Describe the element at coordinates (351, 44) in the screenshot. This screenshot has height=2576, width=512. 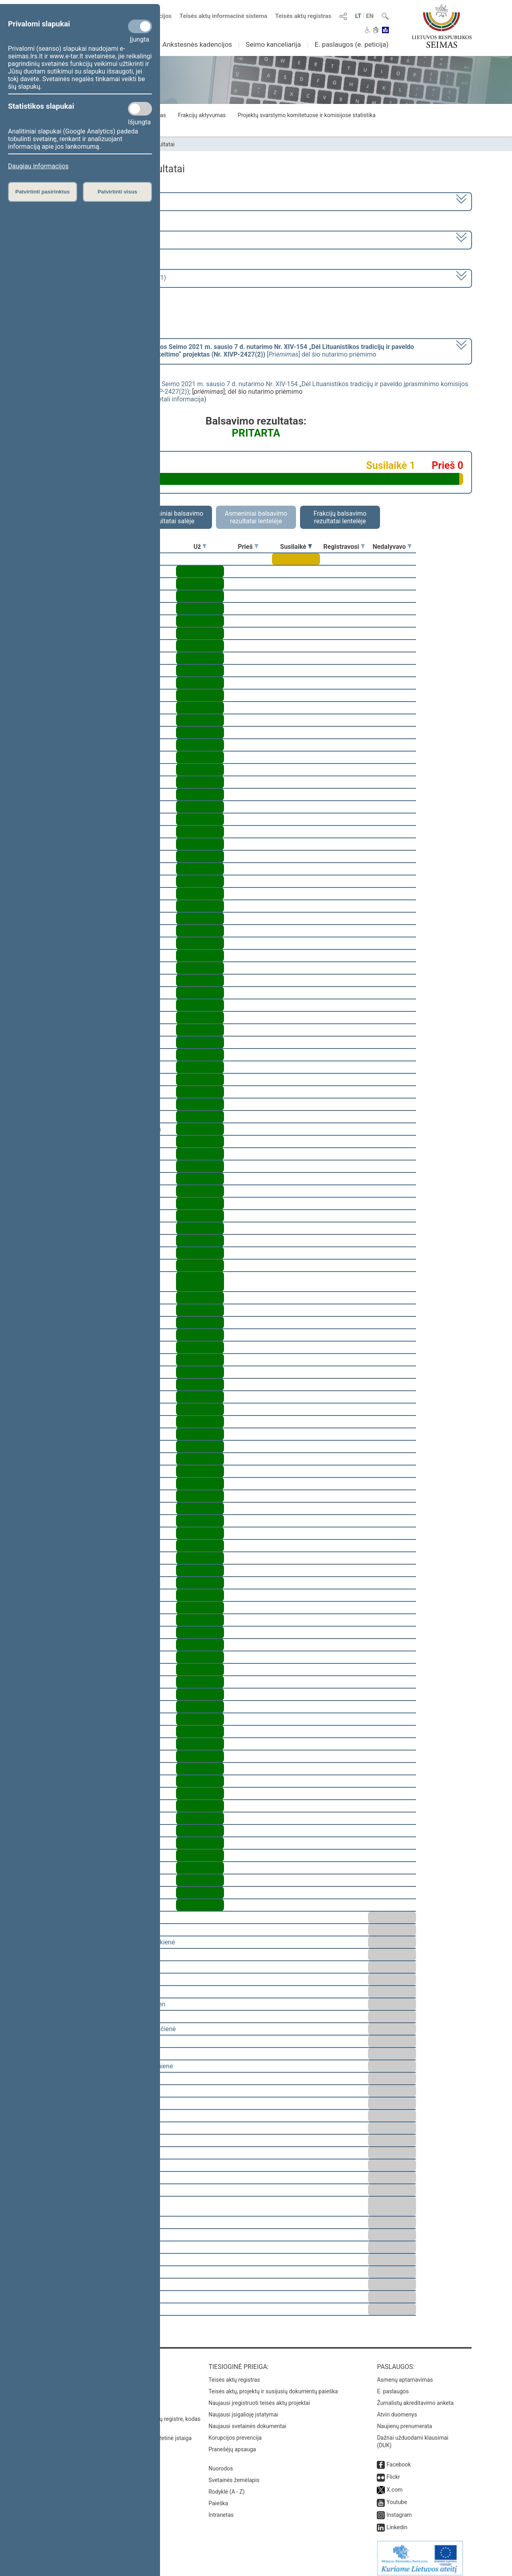
I see `E. paslaugos (e. peticija)` at that location.